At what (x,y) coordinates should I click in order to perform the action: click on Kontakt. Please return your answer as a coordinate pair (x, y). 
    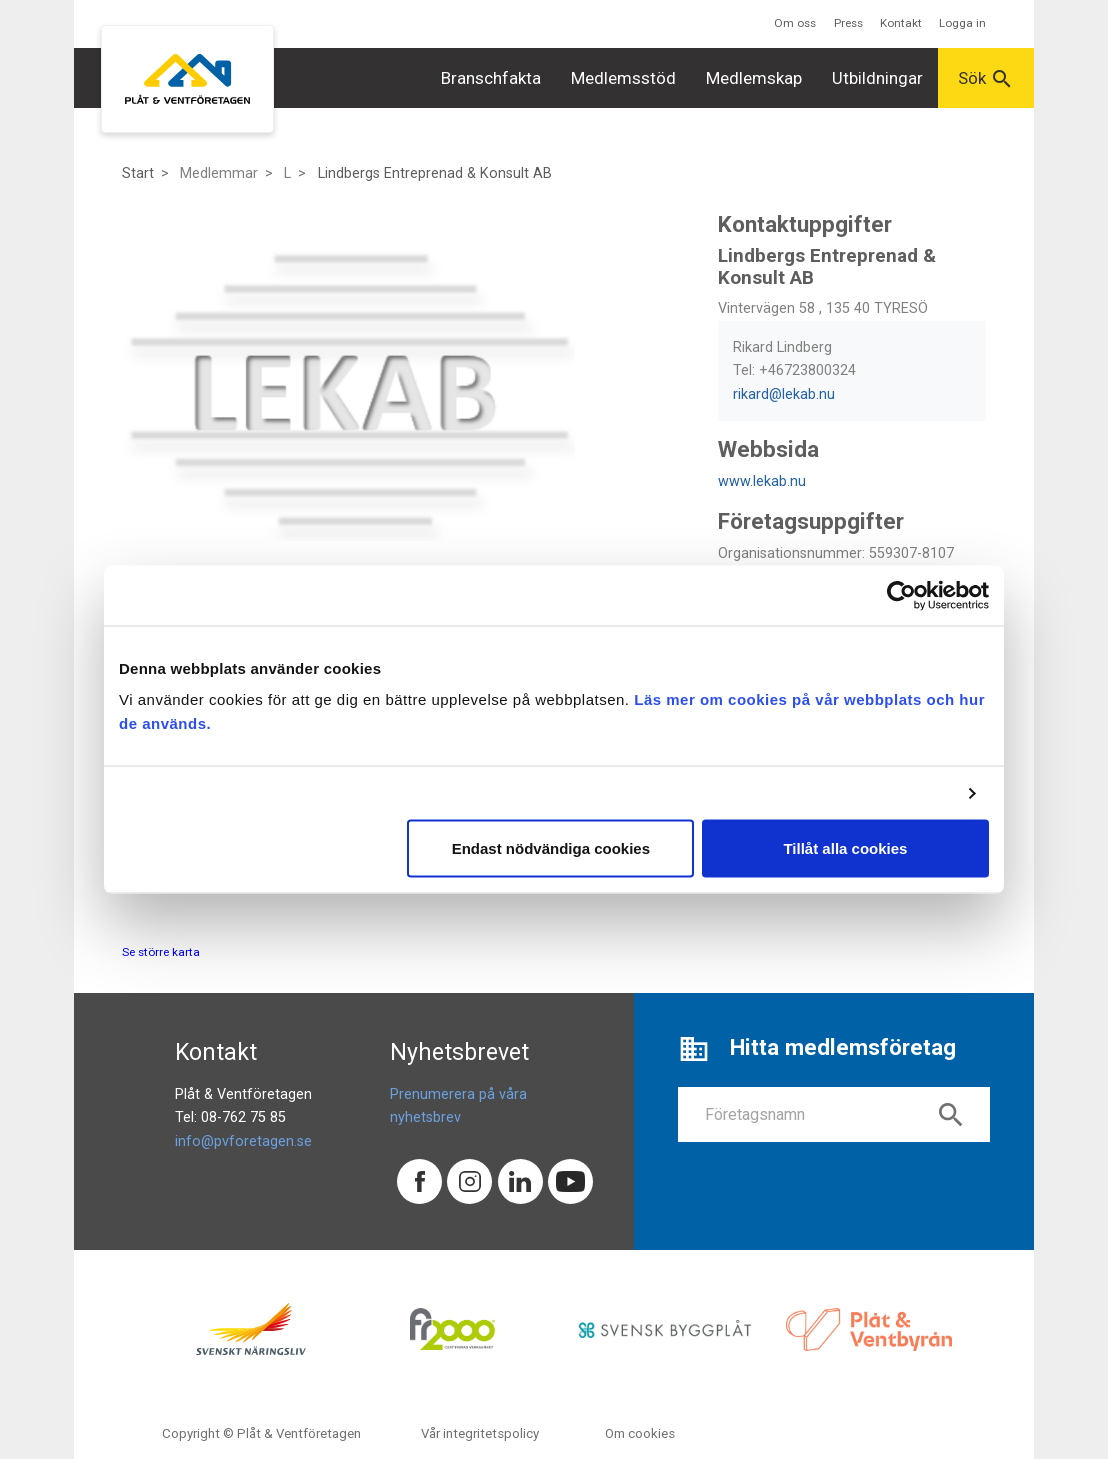
    Looking at the image, I should click on (901, 23).